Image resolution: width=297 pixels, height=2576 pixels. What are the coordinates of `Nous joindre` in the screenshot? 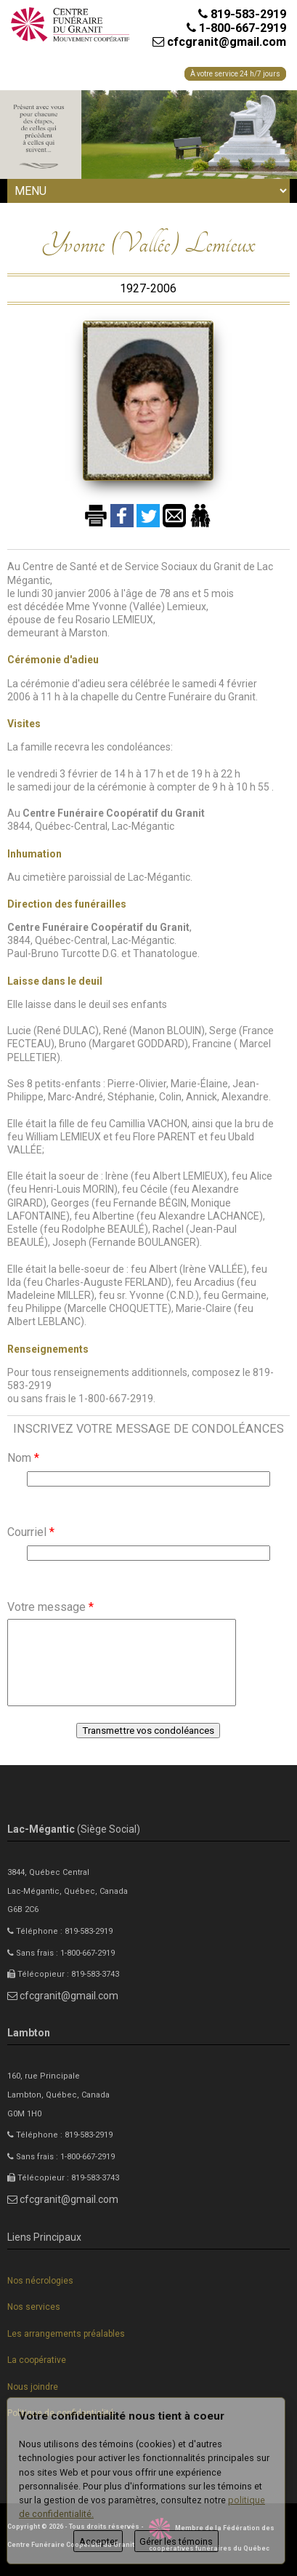 It's located at (32, 2387).